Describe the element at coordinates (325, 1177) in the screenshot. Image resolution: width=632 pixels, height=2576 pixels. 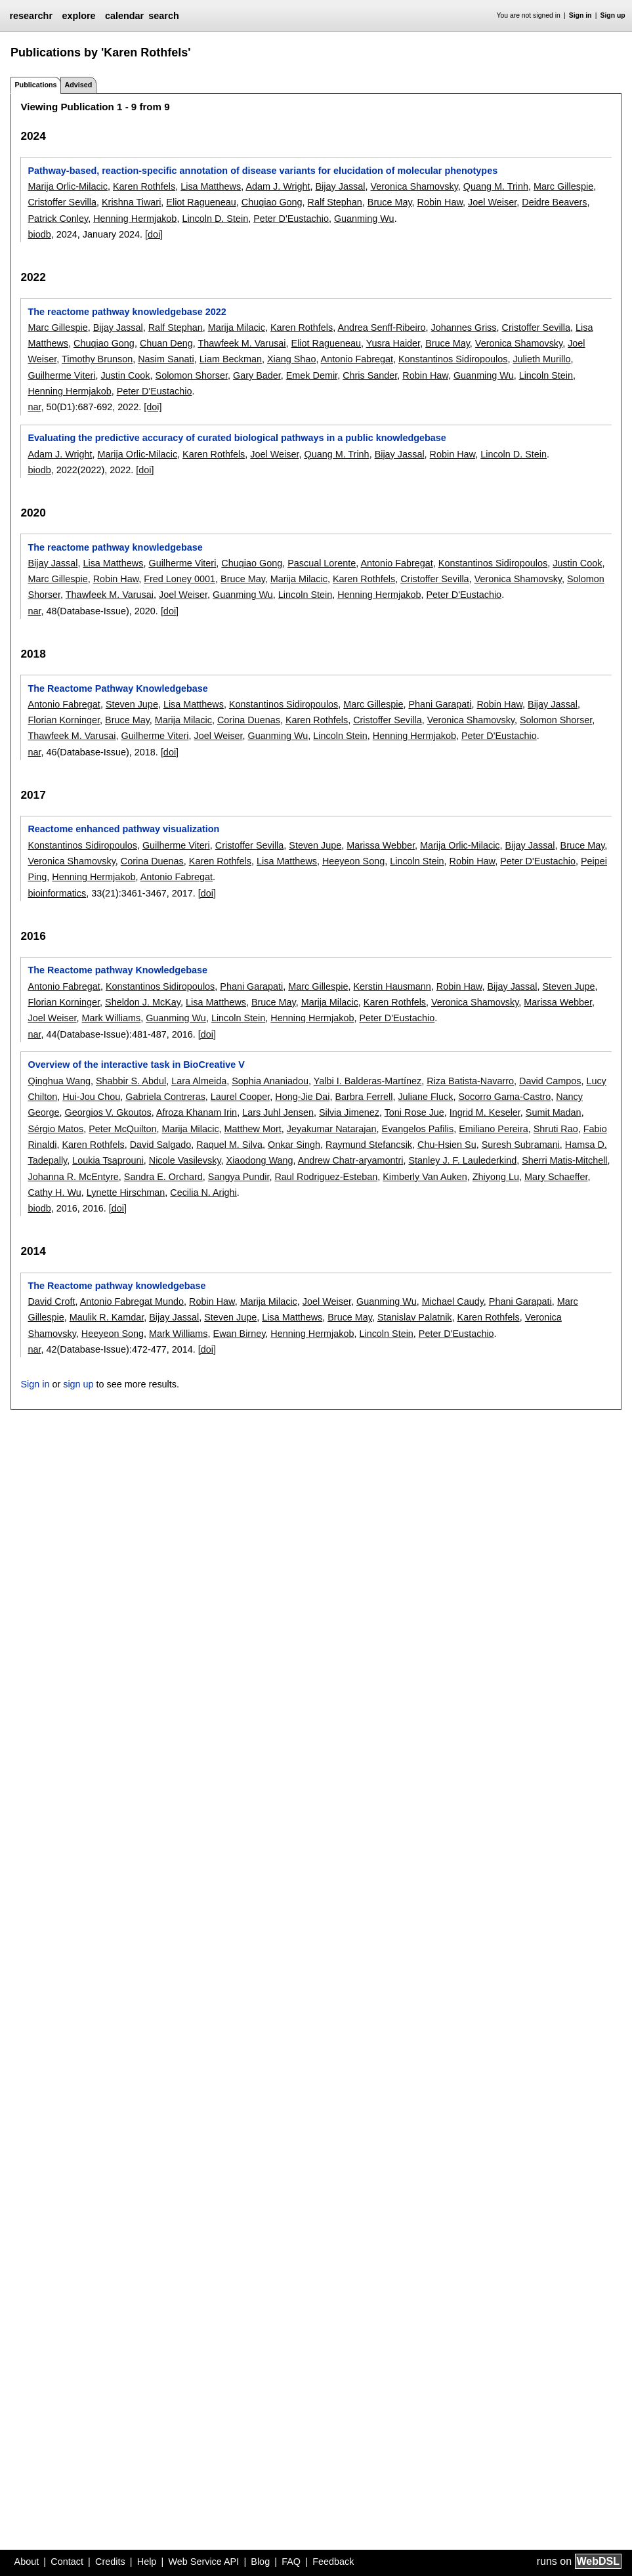
I see `Raul Rodriguez-Esteban` at that location.